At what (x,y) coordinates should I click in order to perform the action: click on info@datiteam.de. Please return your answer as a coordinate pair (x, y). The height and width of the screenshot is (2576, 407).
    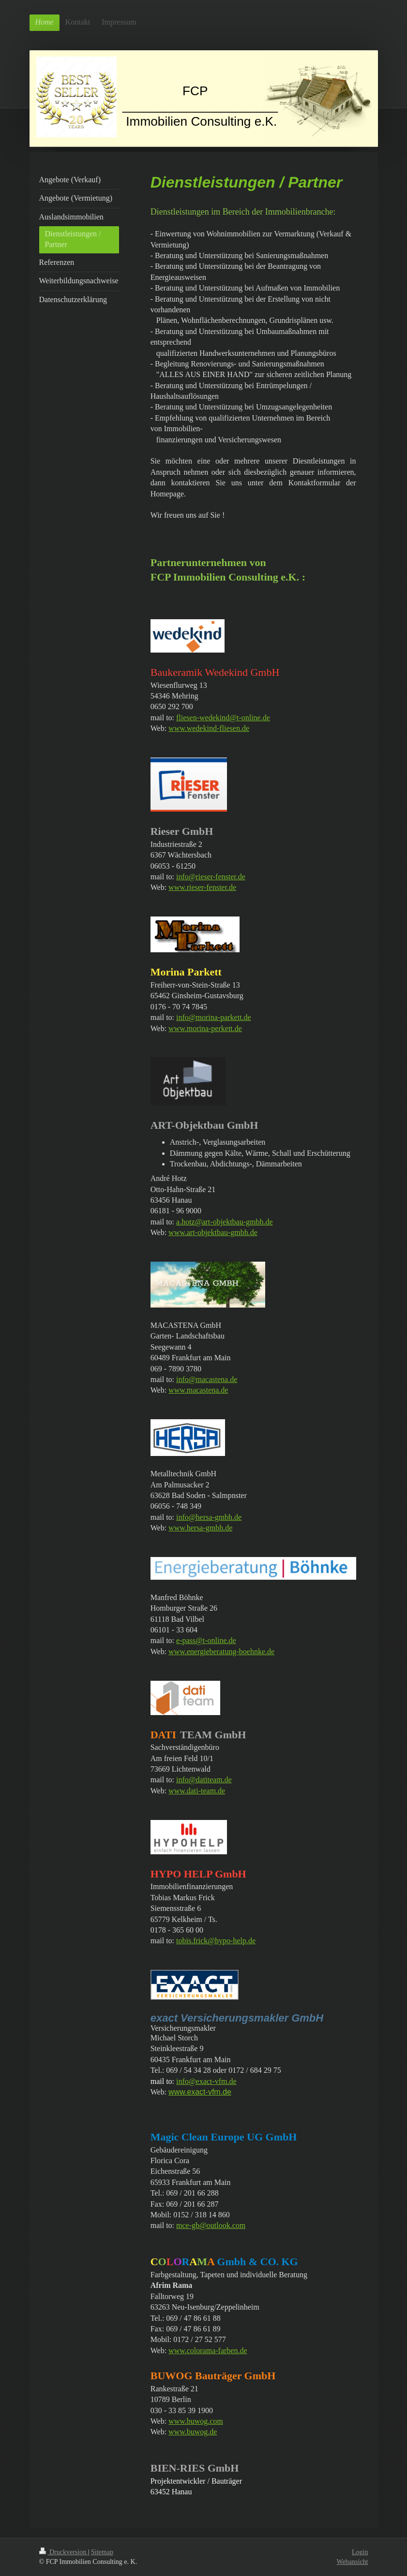
    Looking at the image, I should click on (204, 1780).